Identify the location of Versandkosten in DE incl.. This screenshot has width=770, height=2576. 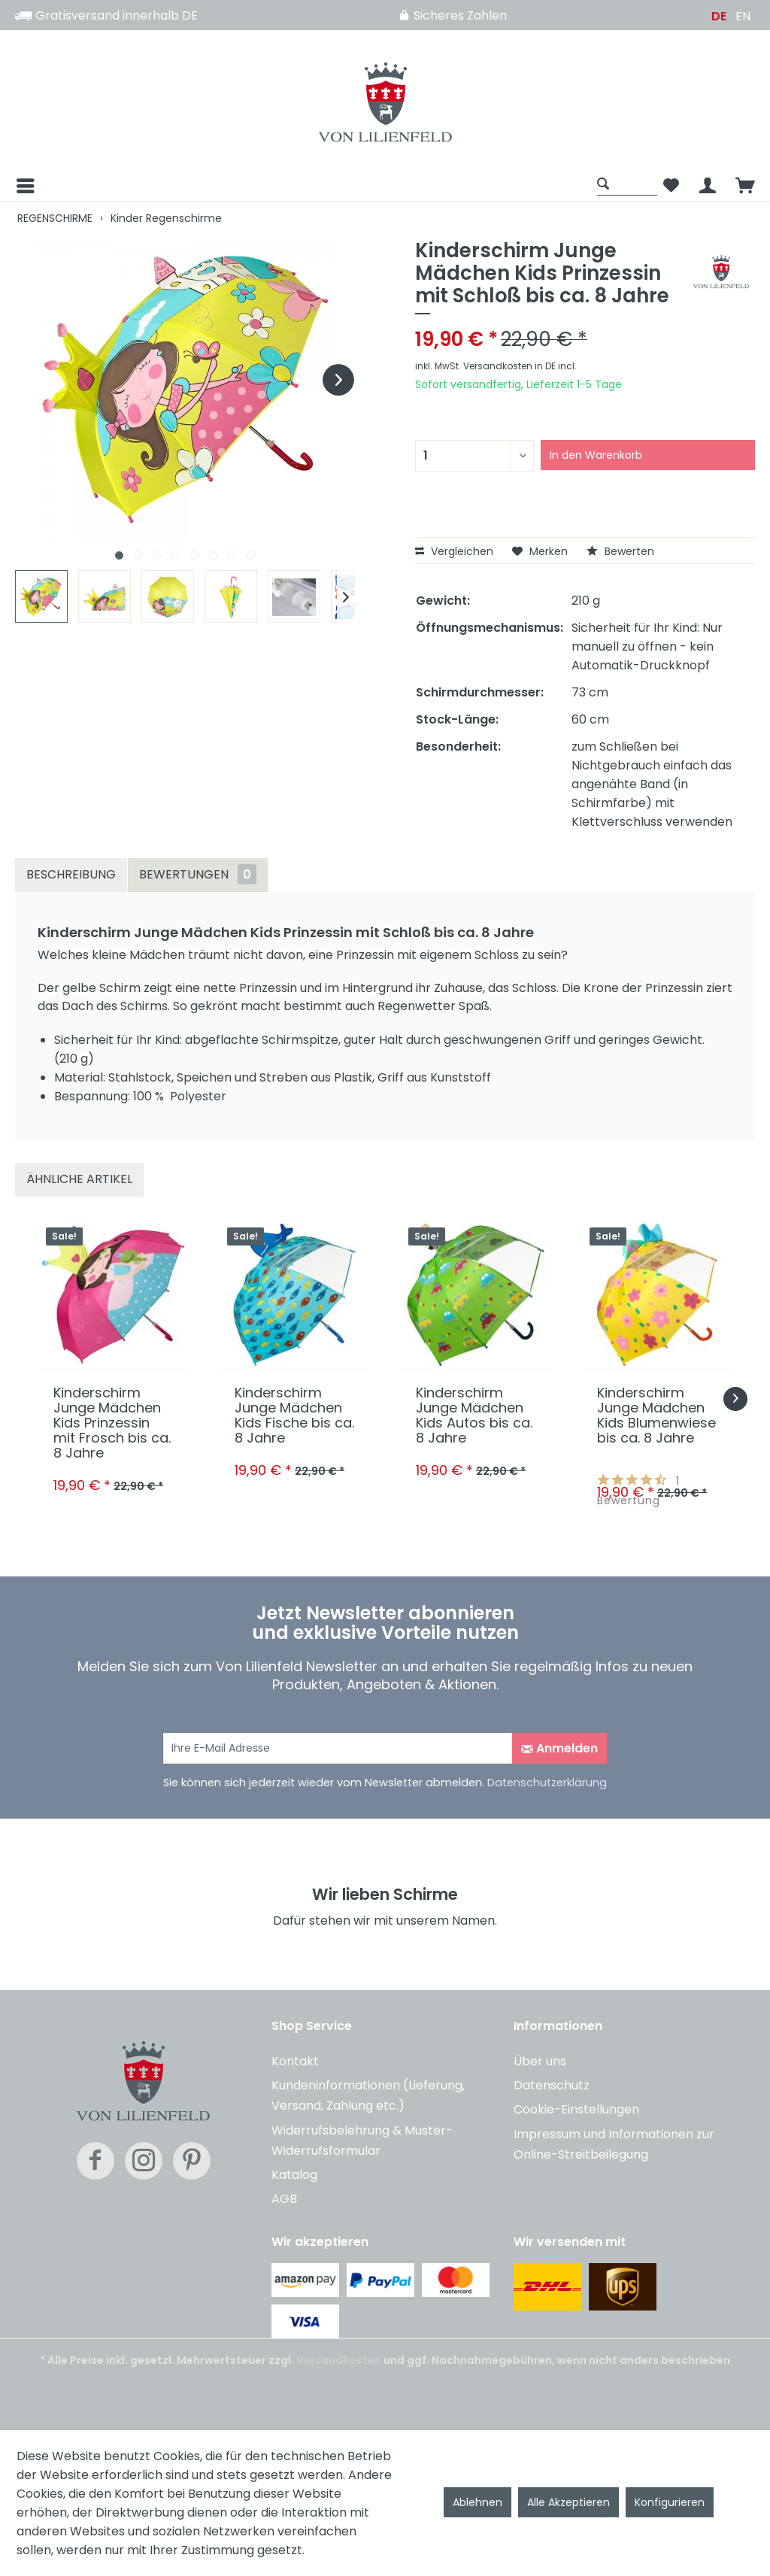
(520, 366).